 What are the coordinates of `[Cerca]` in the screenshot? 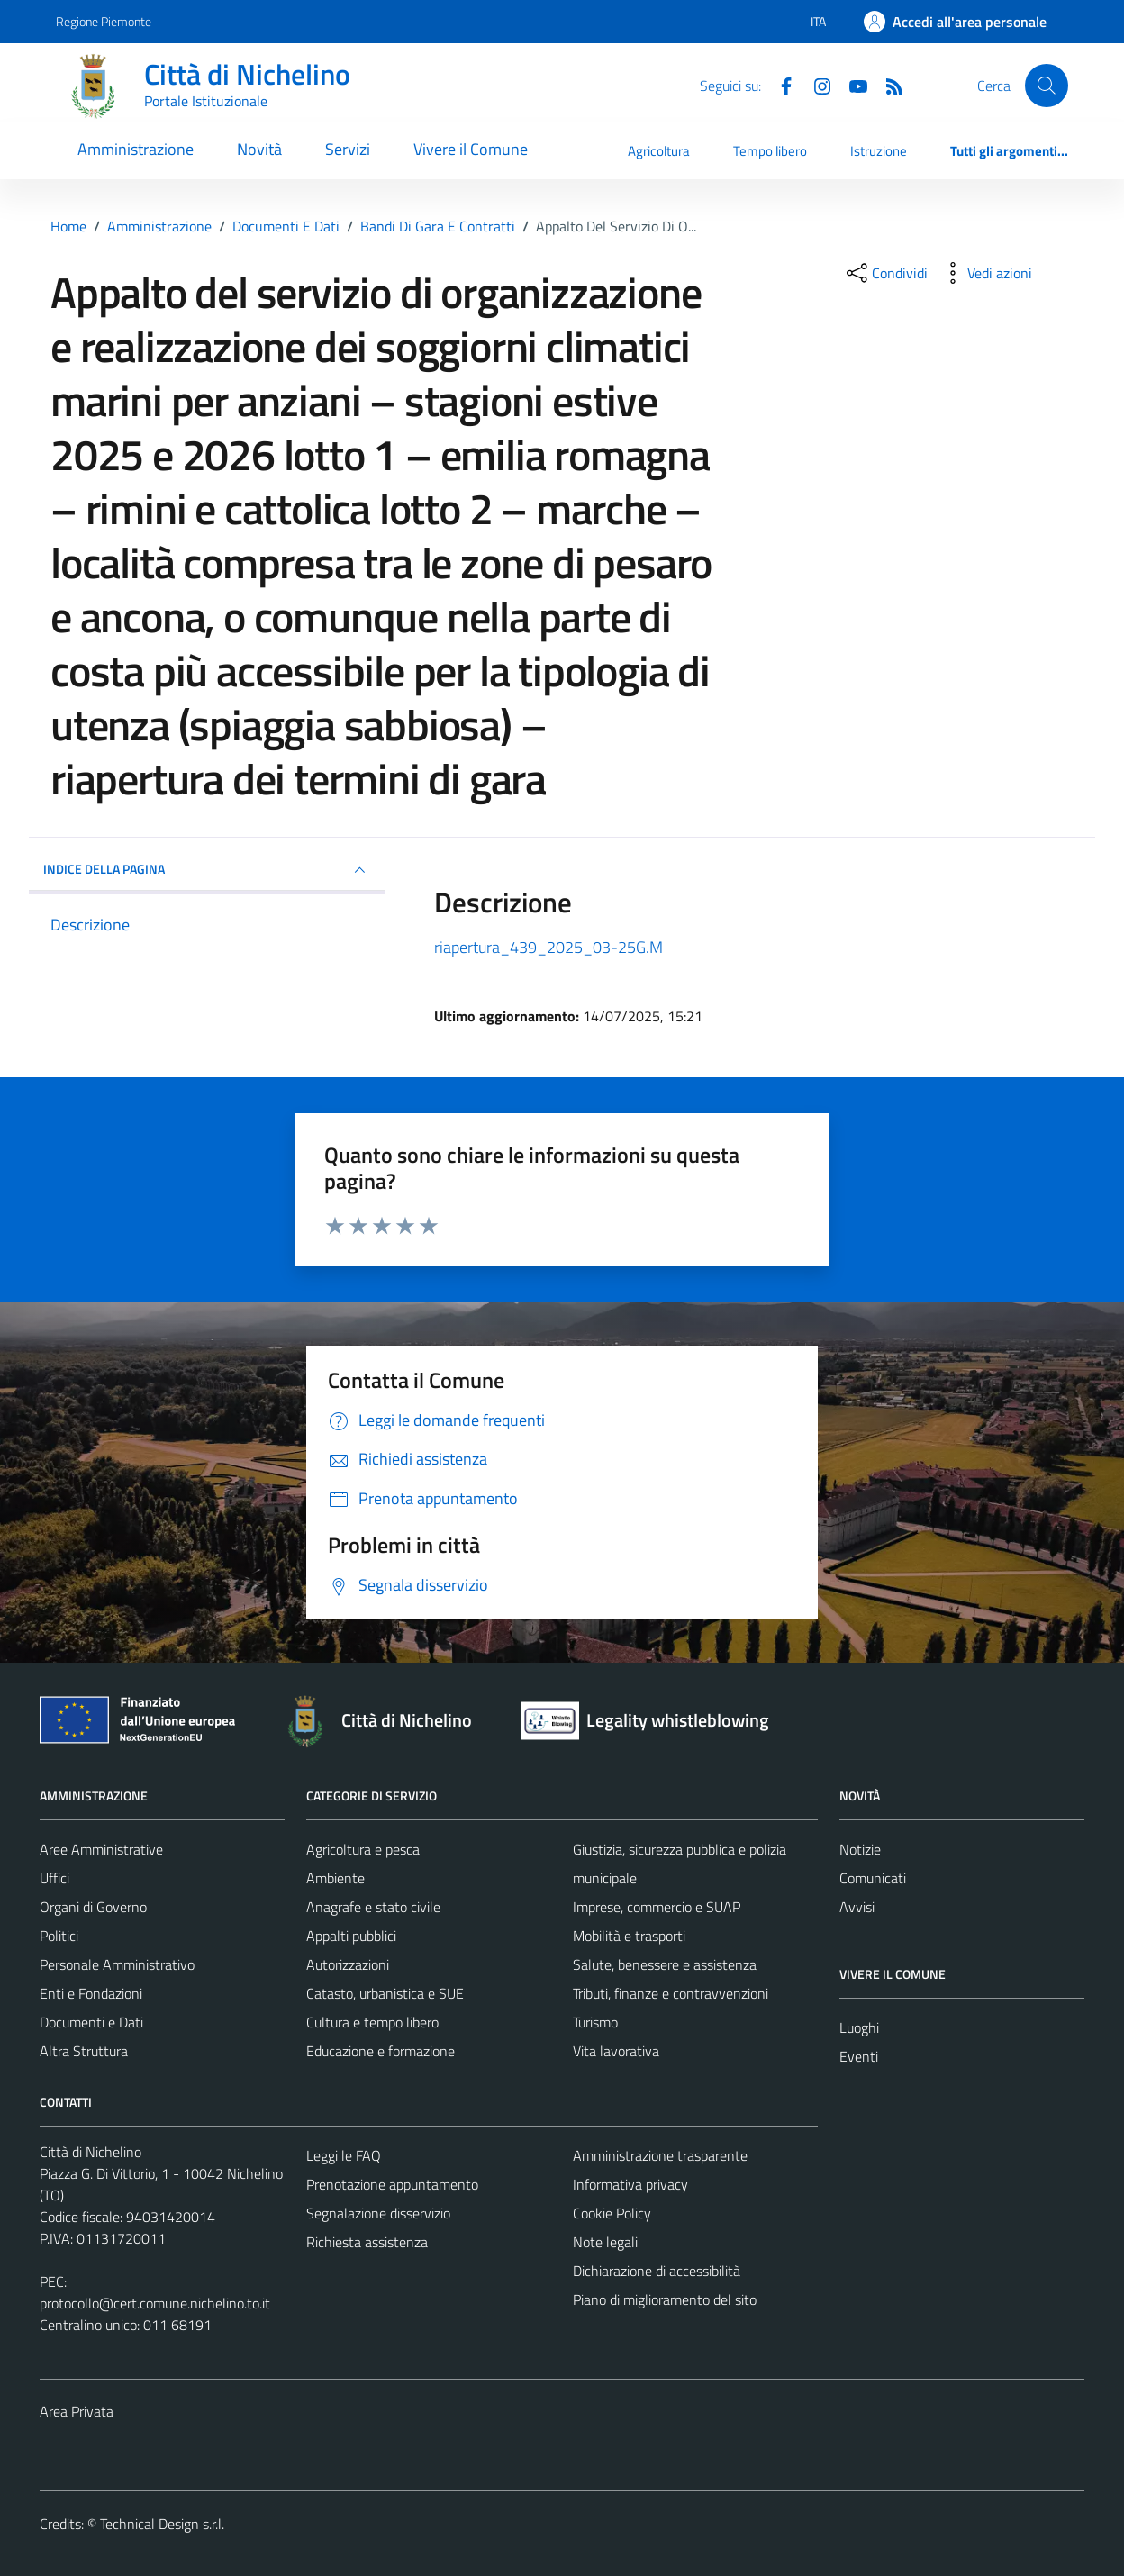 It's located at (1046, 85).